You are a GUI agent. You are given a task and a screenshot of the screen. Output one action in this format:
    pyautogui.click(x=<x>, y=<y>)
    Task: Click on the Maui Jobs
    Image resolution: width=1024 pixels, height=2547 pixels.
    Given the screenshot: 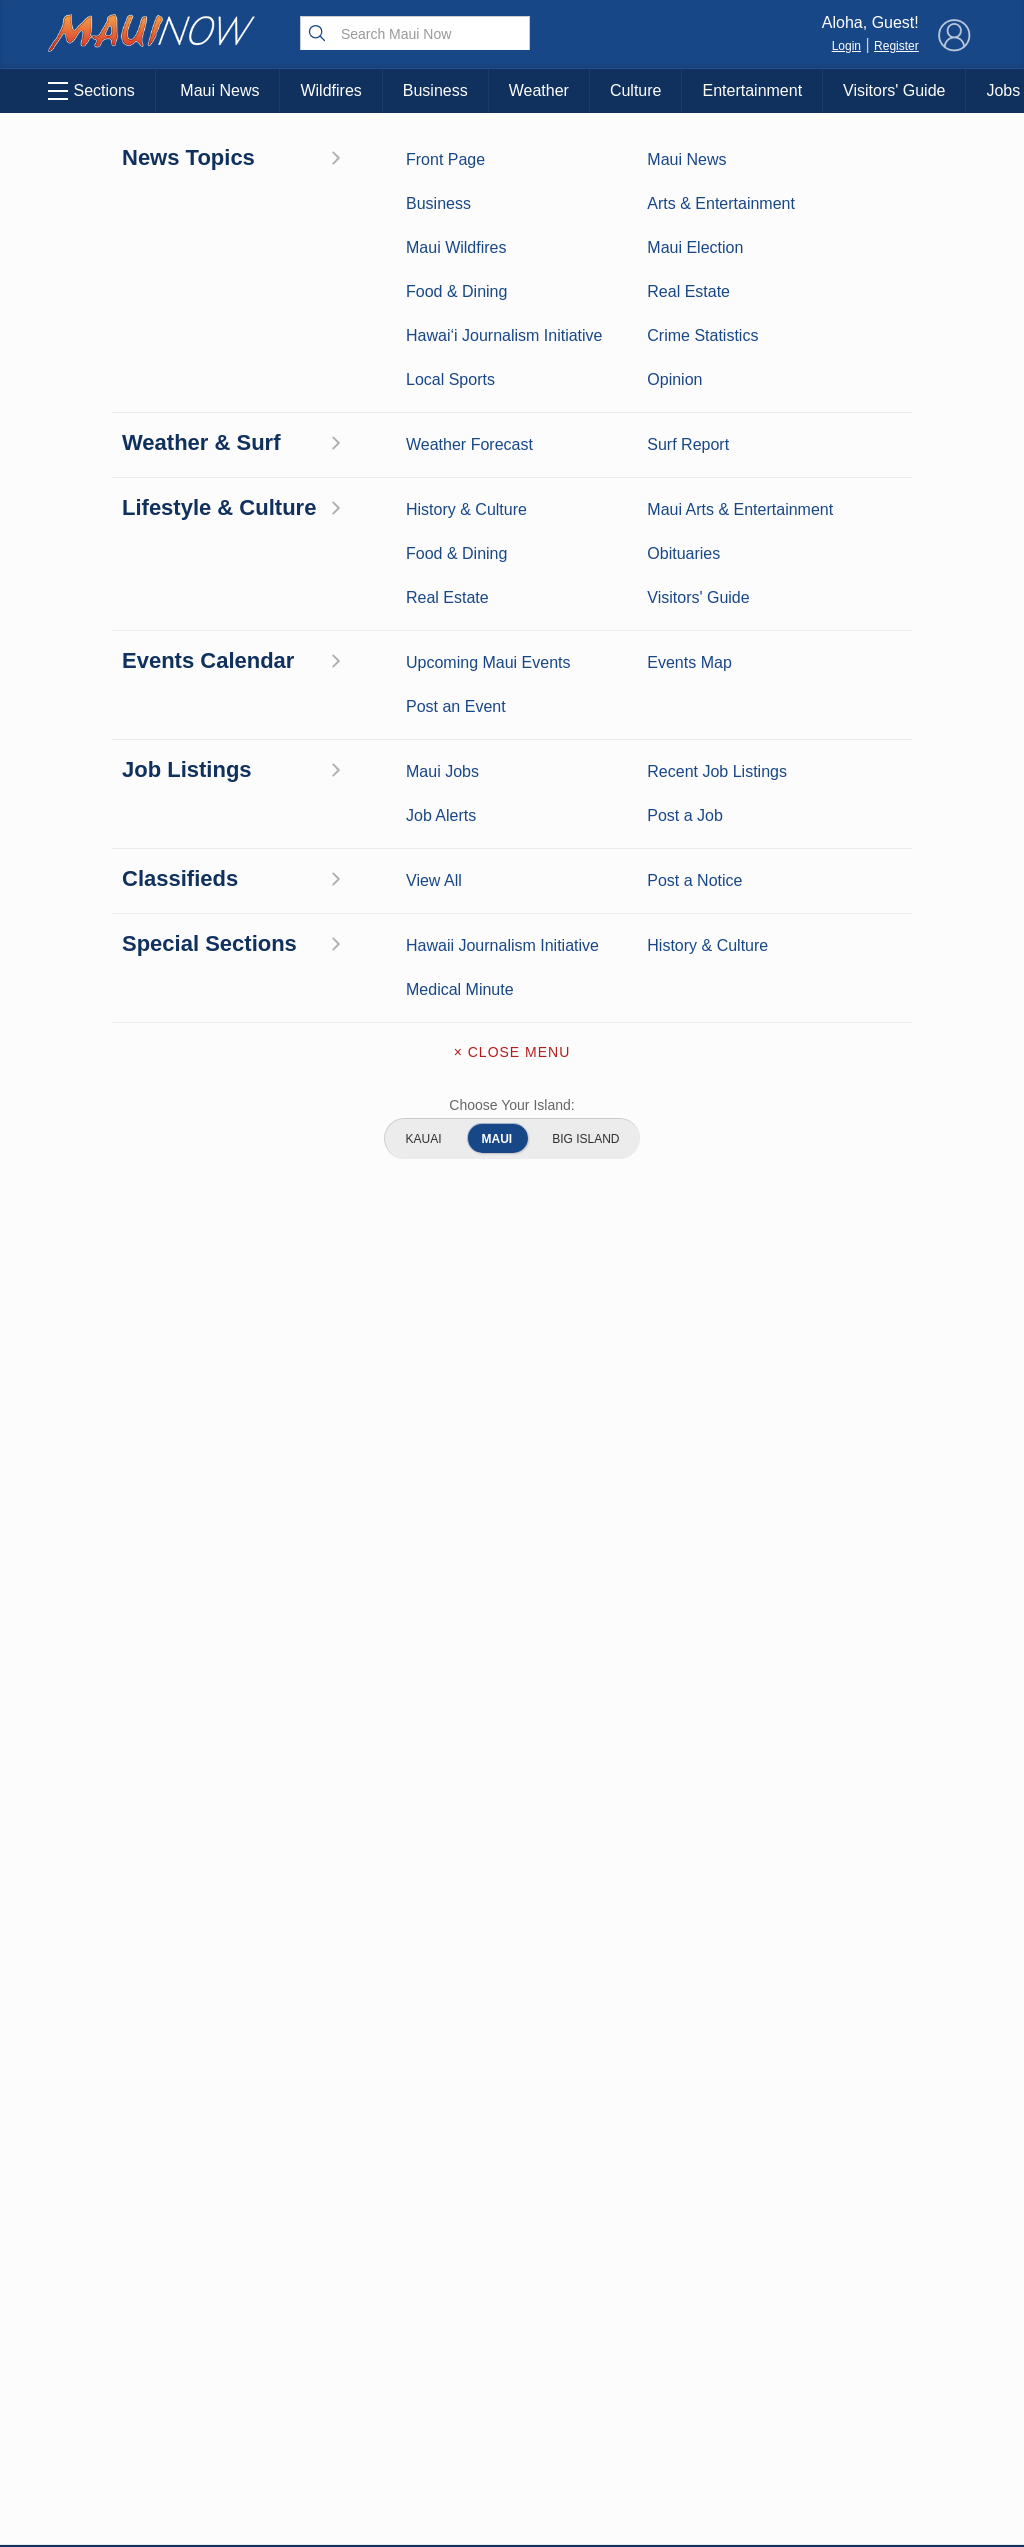 What is the action you would take?
    pyautogui.click(x=118, y=2415)
    